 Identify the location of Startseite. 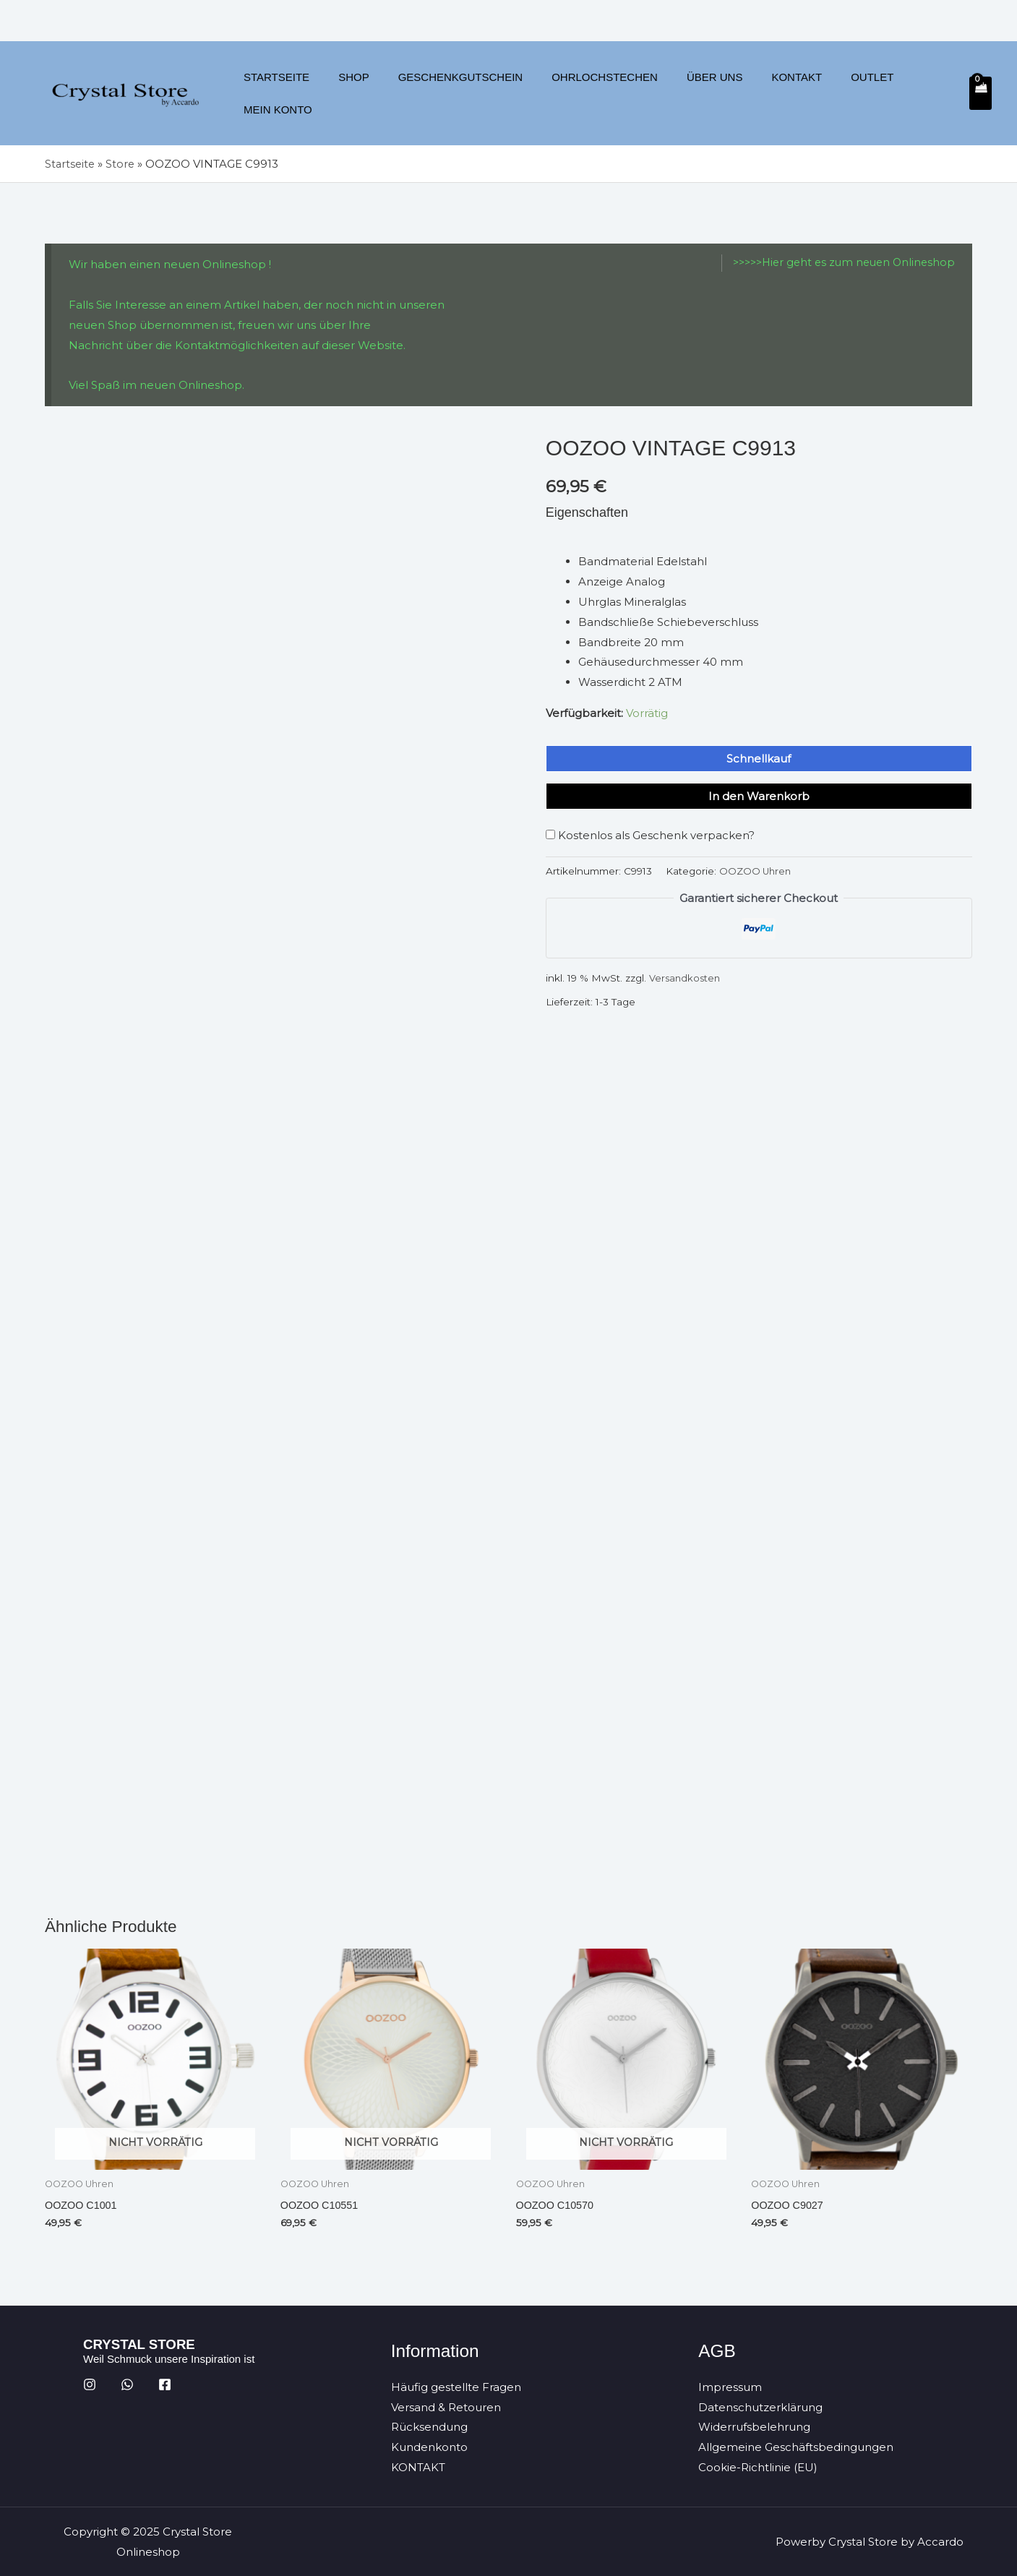
(279, 93).